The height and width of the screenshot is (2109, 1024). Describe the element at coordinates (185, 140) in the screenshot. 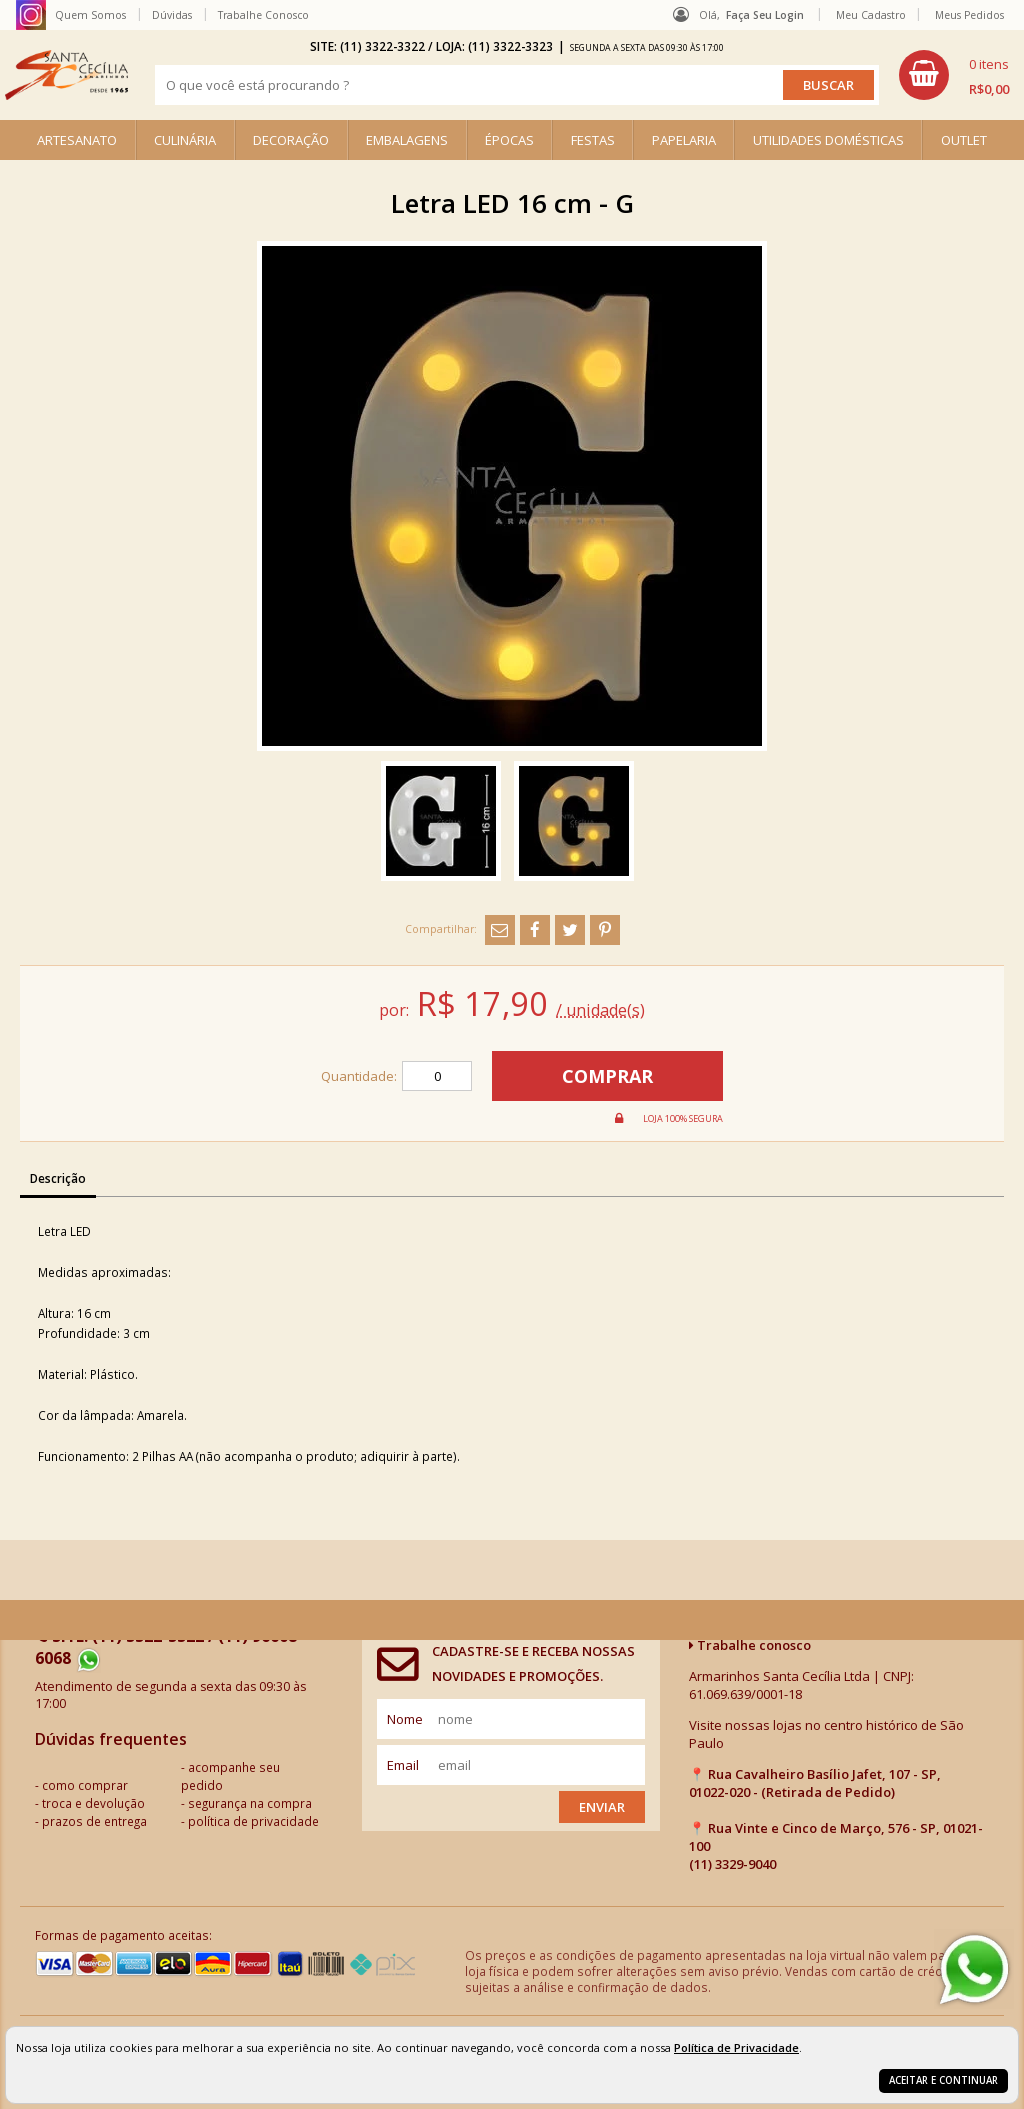

I see `CULINÁRIA` at that location.